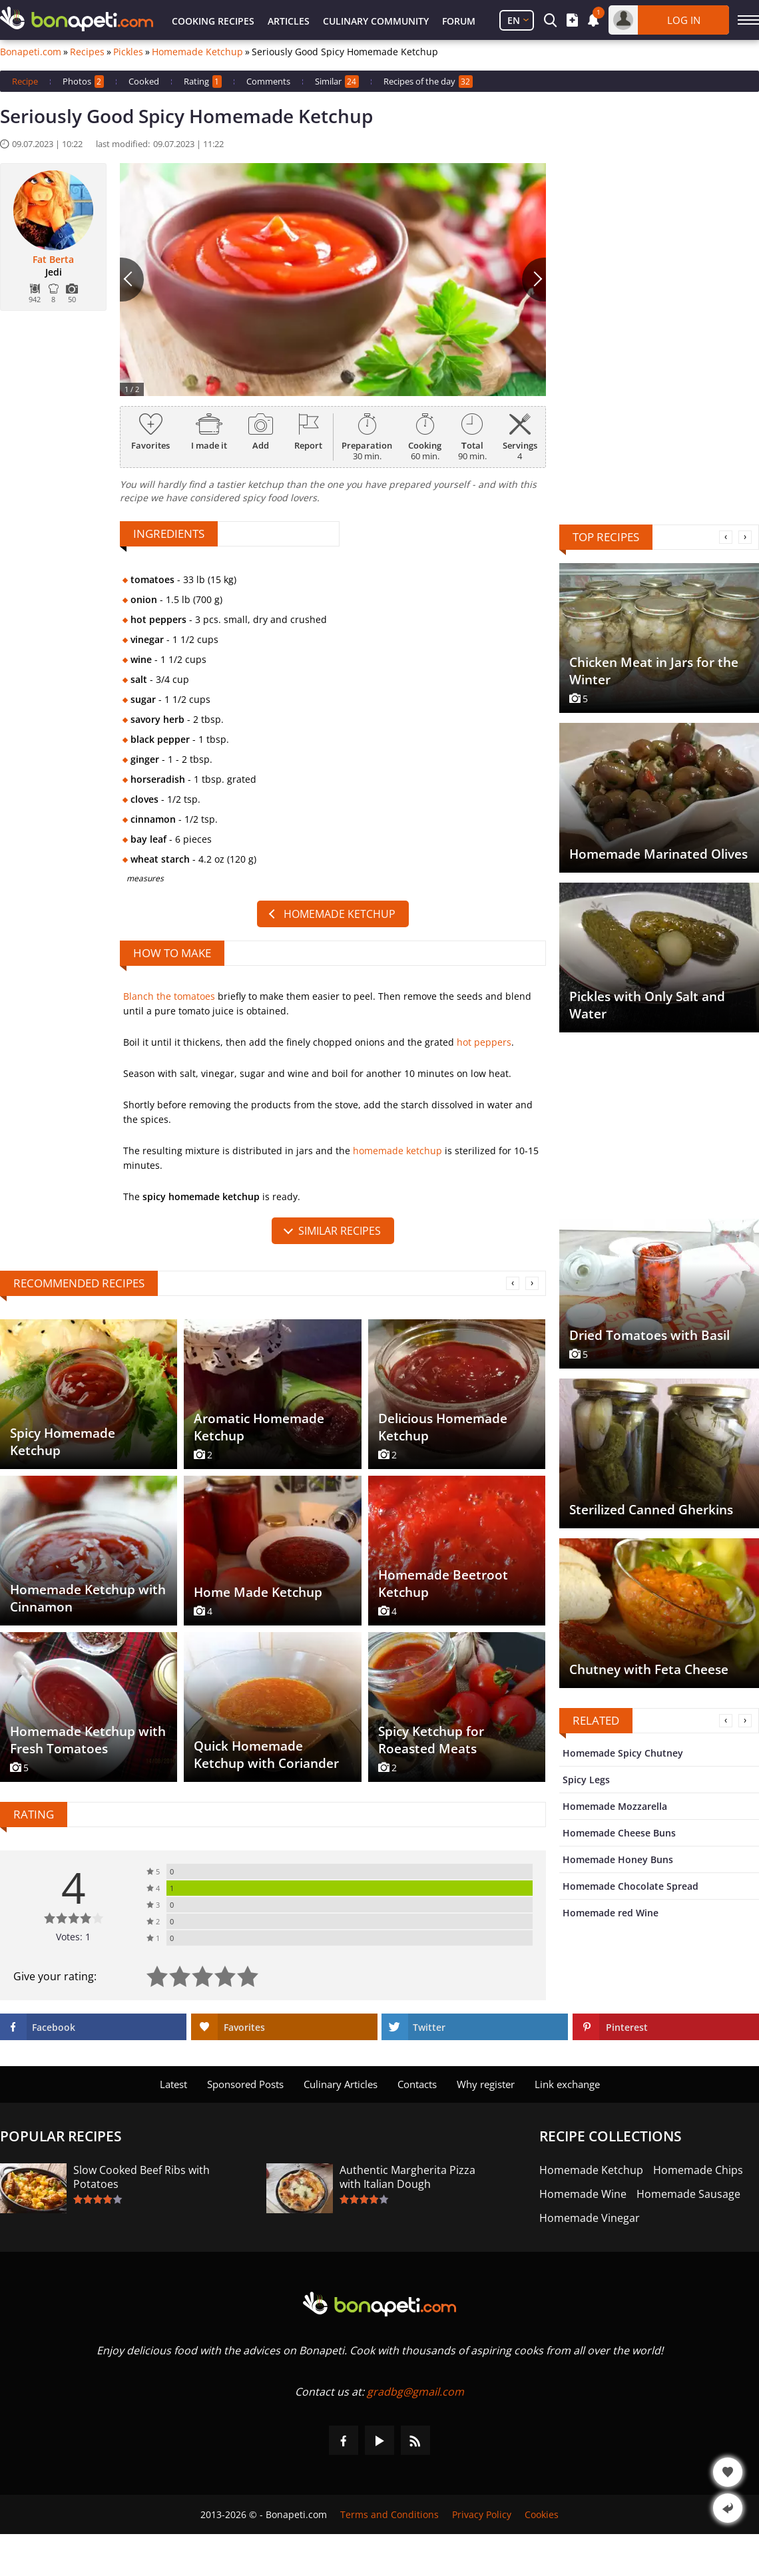 This screenshot has height=2576, width=759. What do you see at coordinates (542, 2514) in the screenshot?
I see `Cookies` at bounding box center [542, 2514].